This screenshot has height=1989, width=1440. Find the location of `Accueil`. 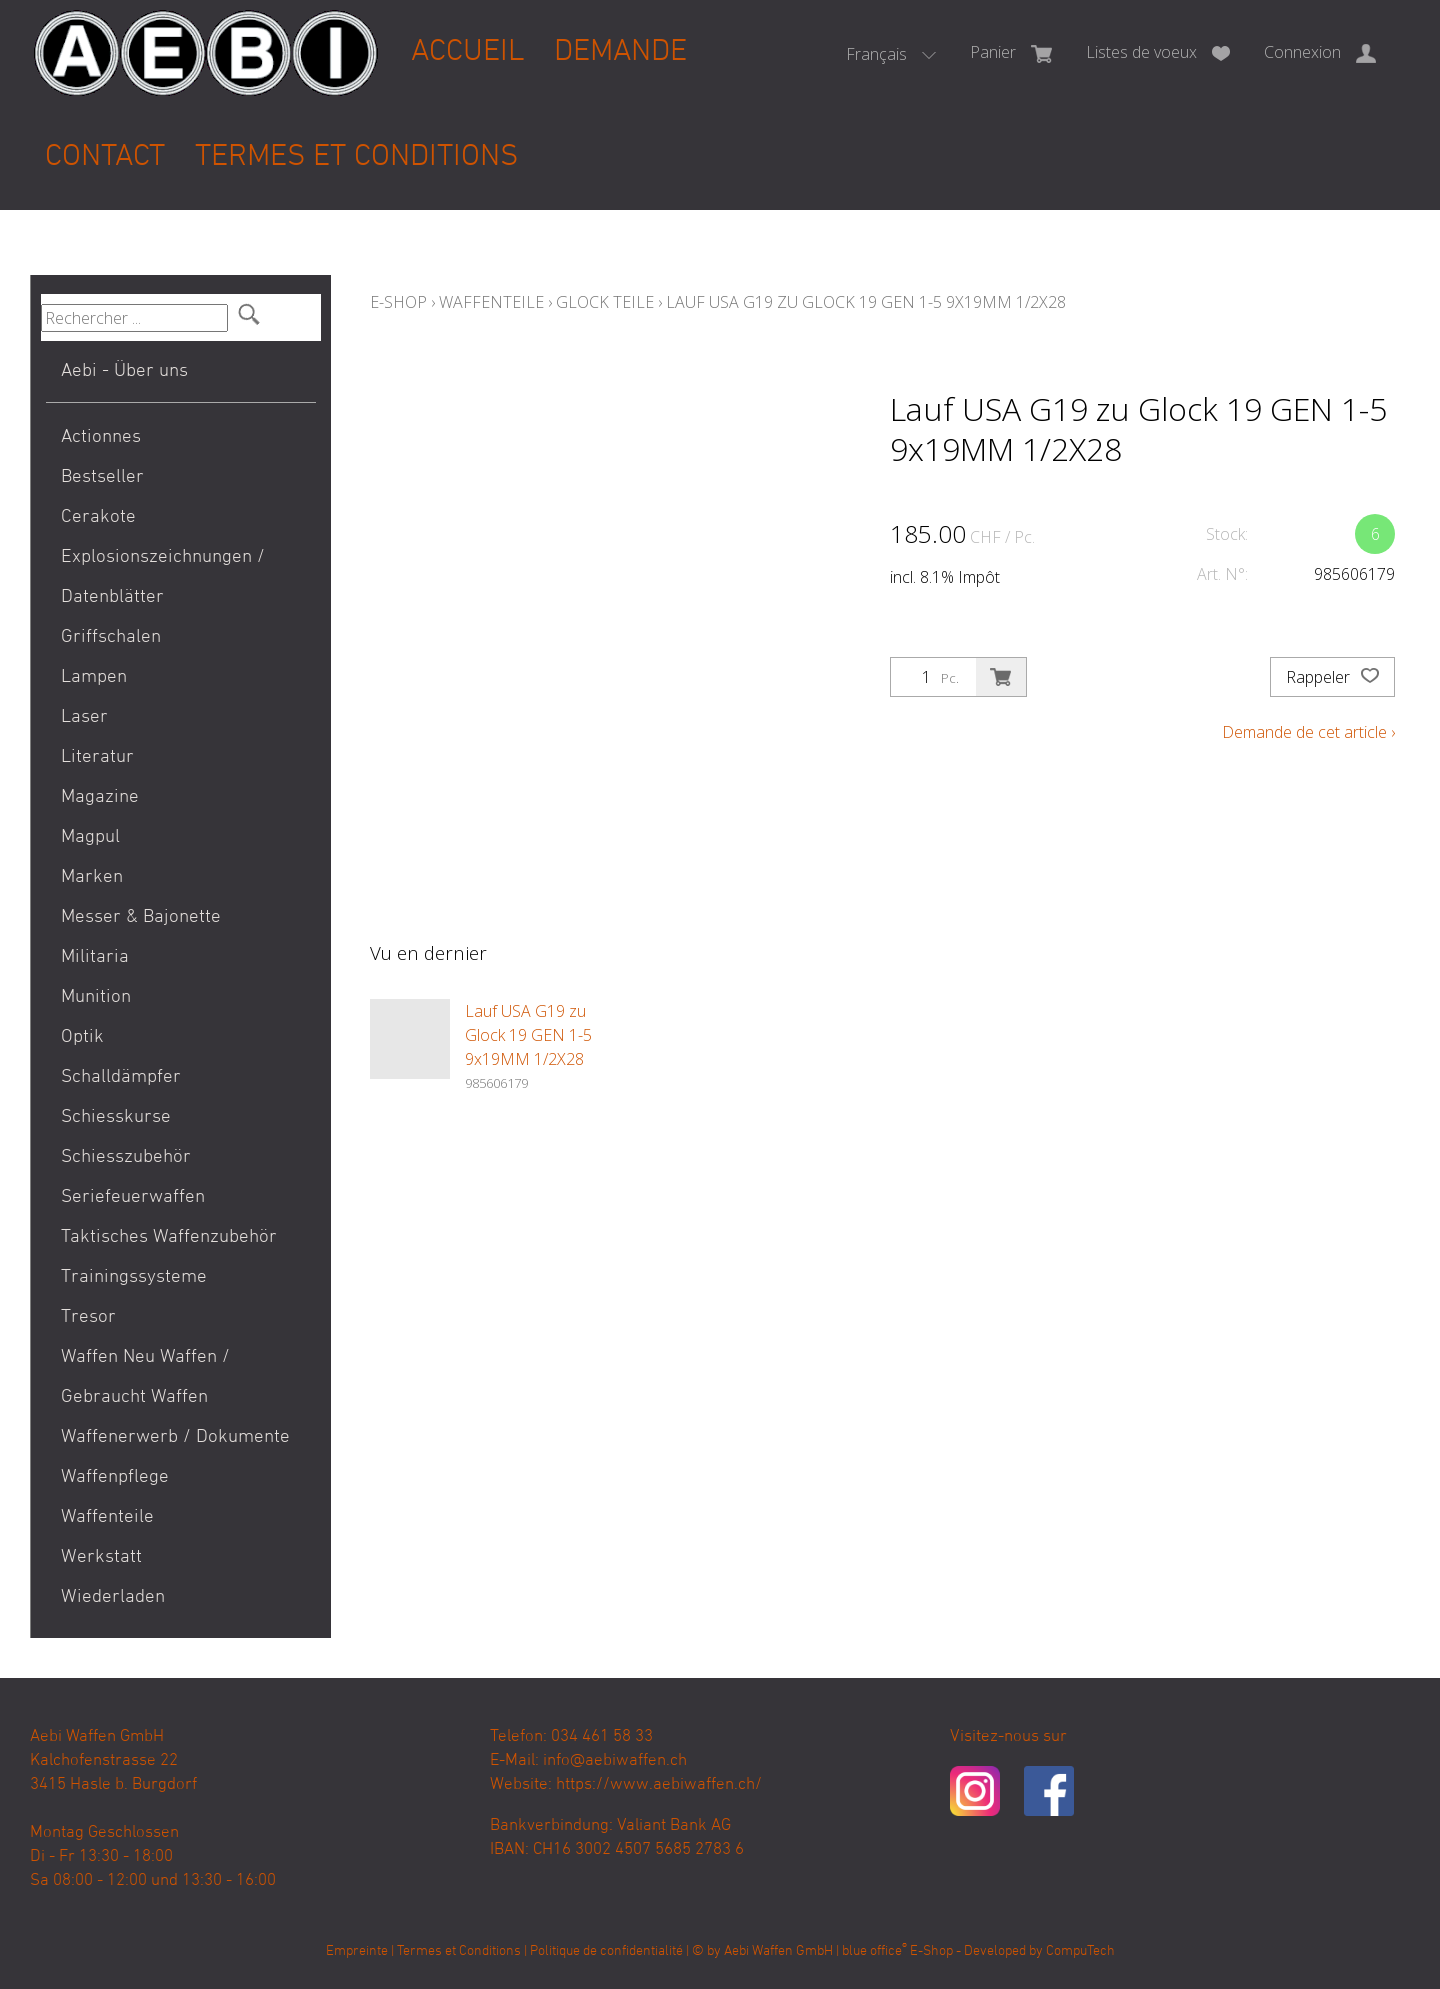

Accueil is located at coordinates (467, 52).